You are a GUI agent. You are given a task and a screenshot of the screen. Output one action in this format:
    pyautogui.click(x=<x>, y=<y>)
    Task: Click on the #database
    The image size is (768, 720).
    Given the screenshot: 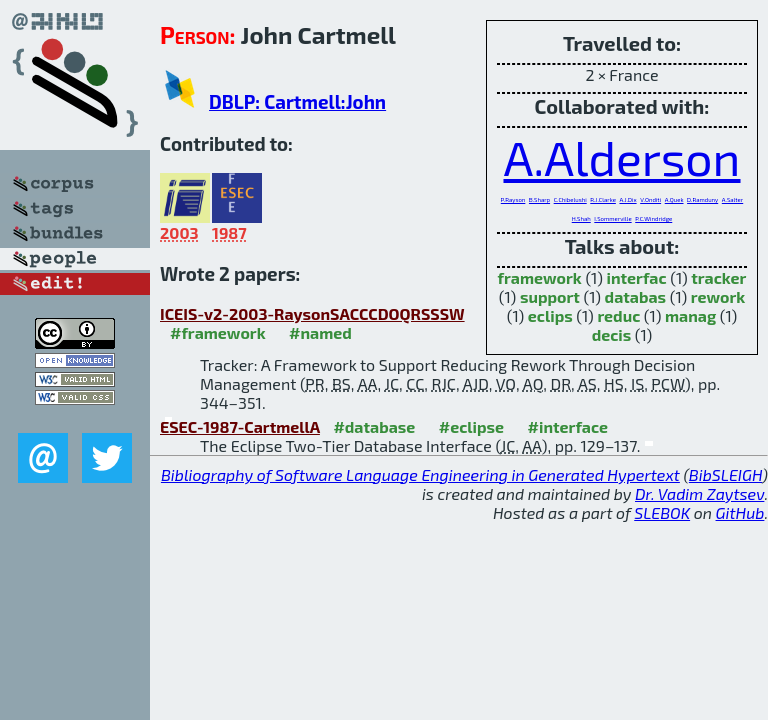 What is the action you would take?
    pyautogui.click(x=374, y=426)
    